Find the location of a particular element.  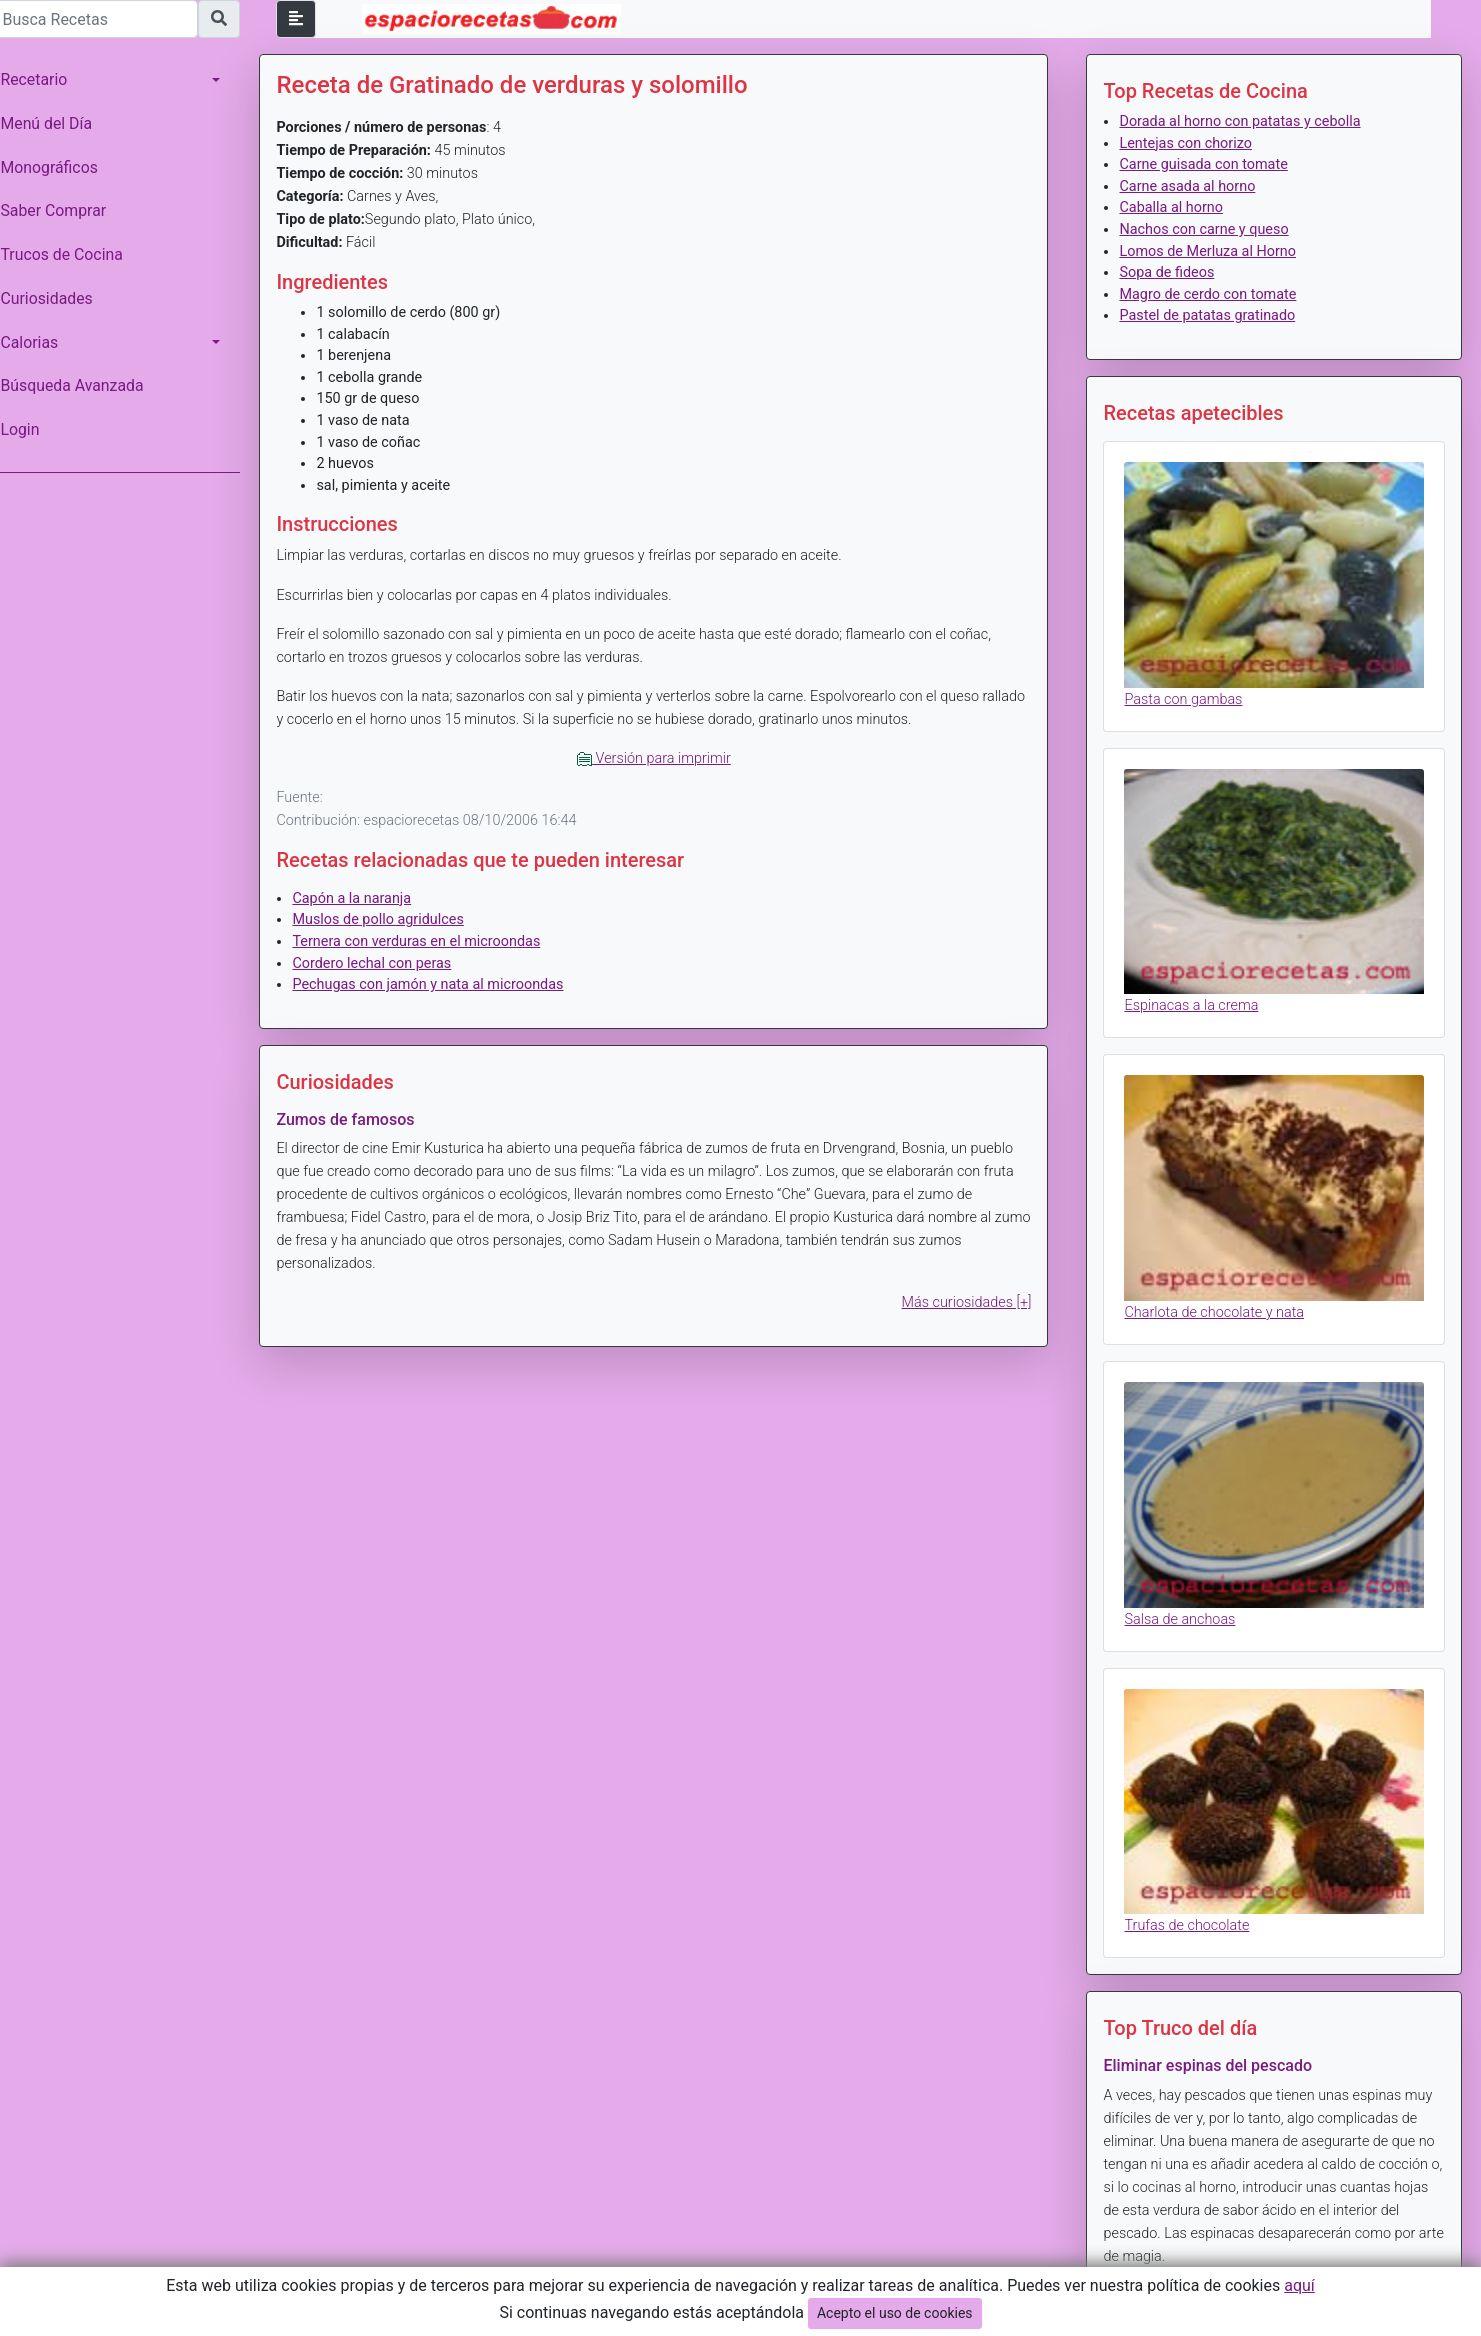

Menú del Día is located at coordinates (56, 123).